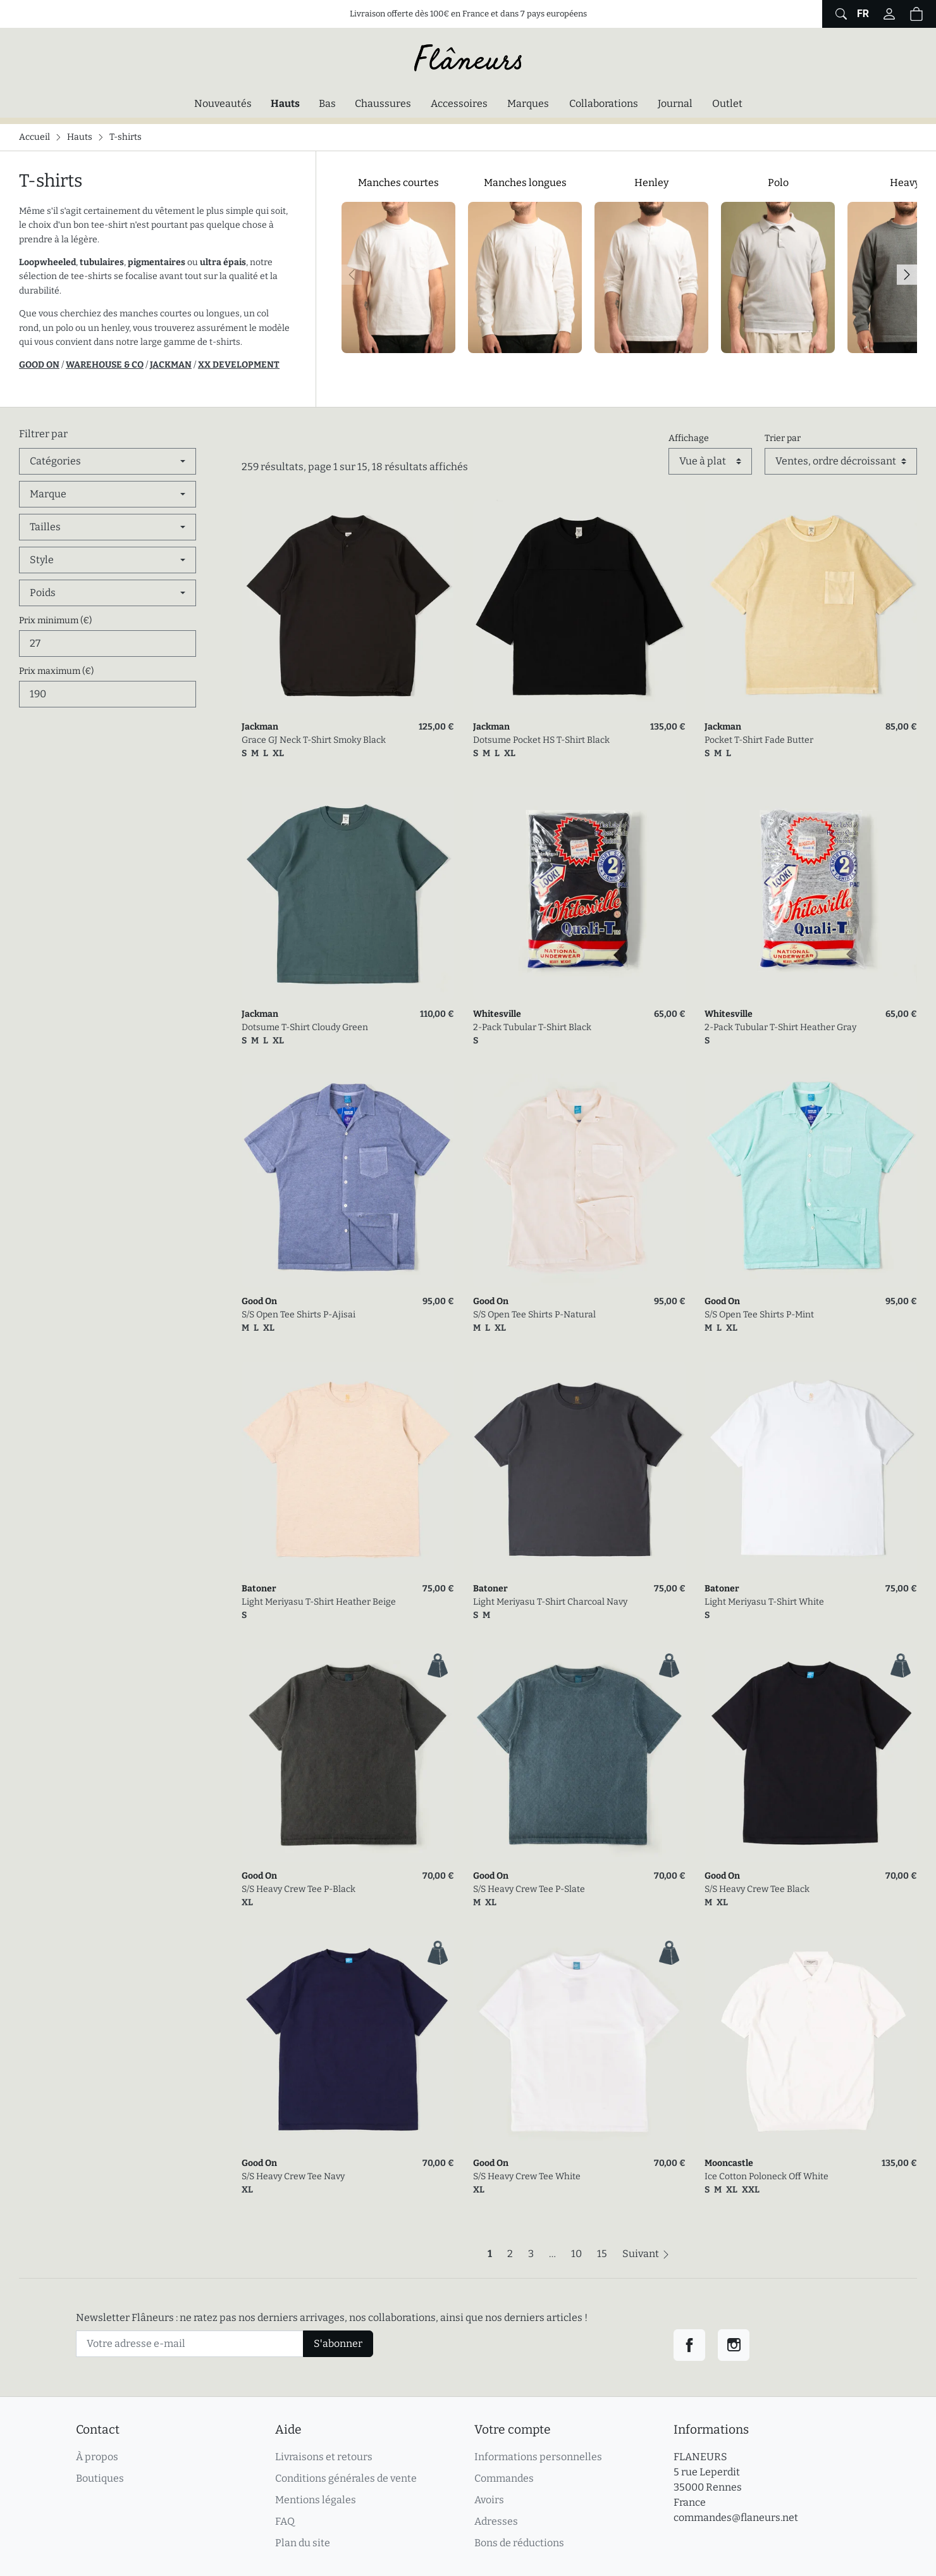  What do you see at coordinates (651, 183) in the screenshot?
I see `Henley` at bounding box center [651, 183].